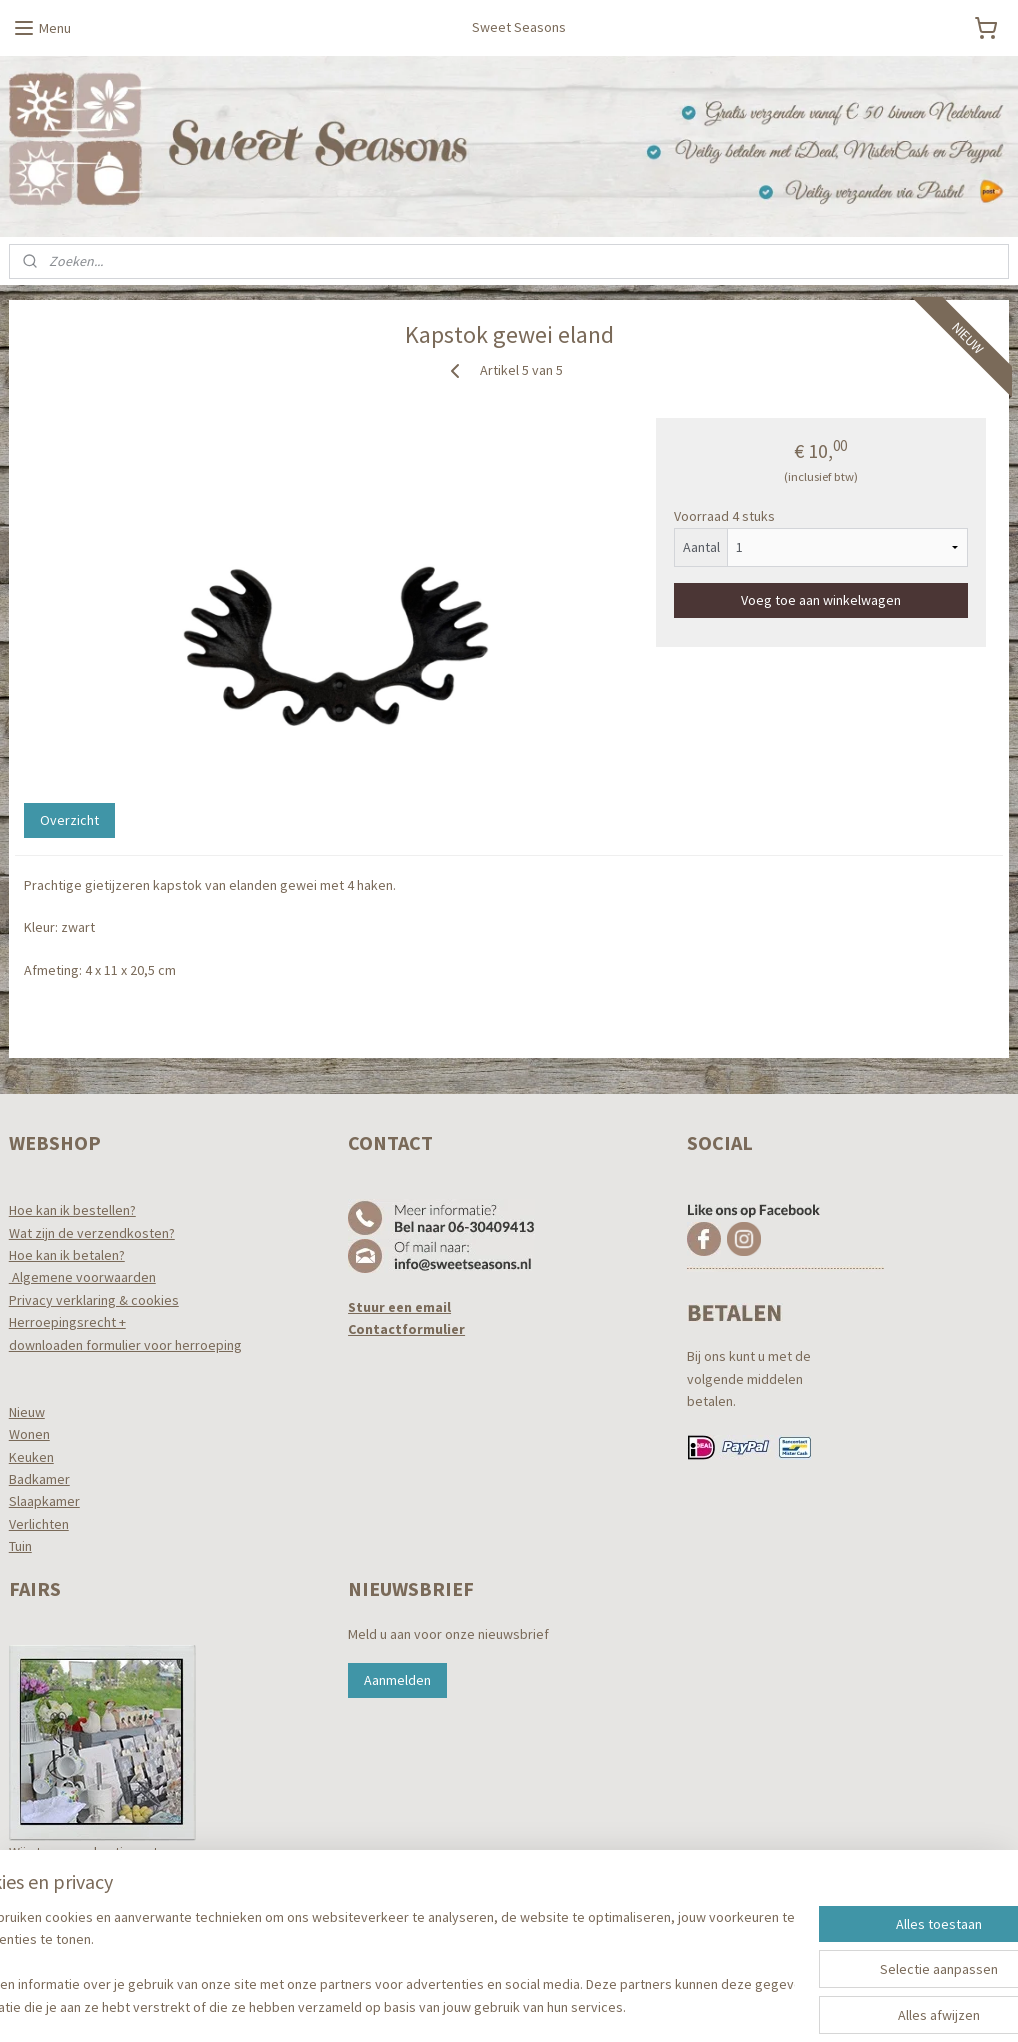  I want to click on Privacy verklaring & cookies​, so click(94, 1300).